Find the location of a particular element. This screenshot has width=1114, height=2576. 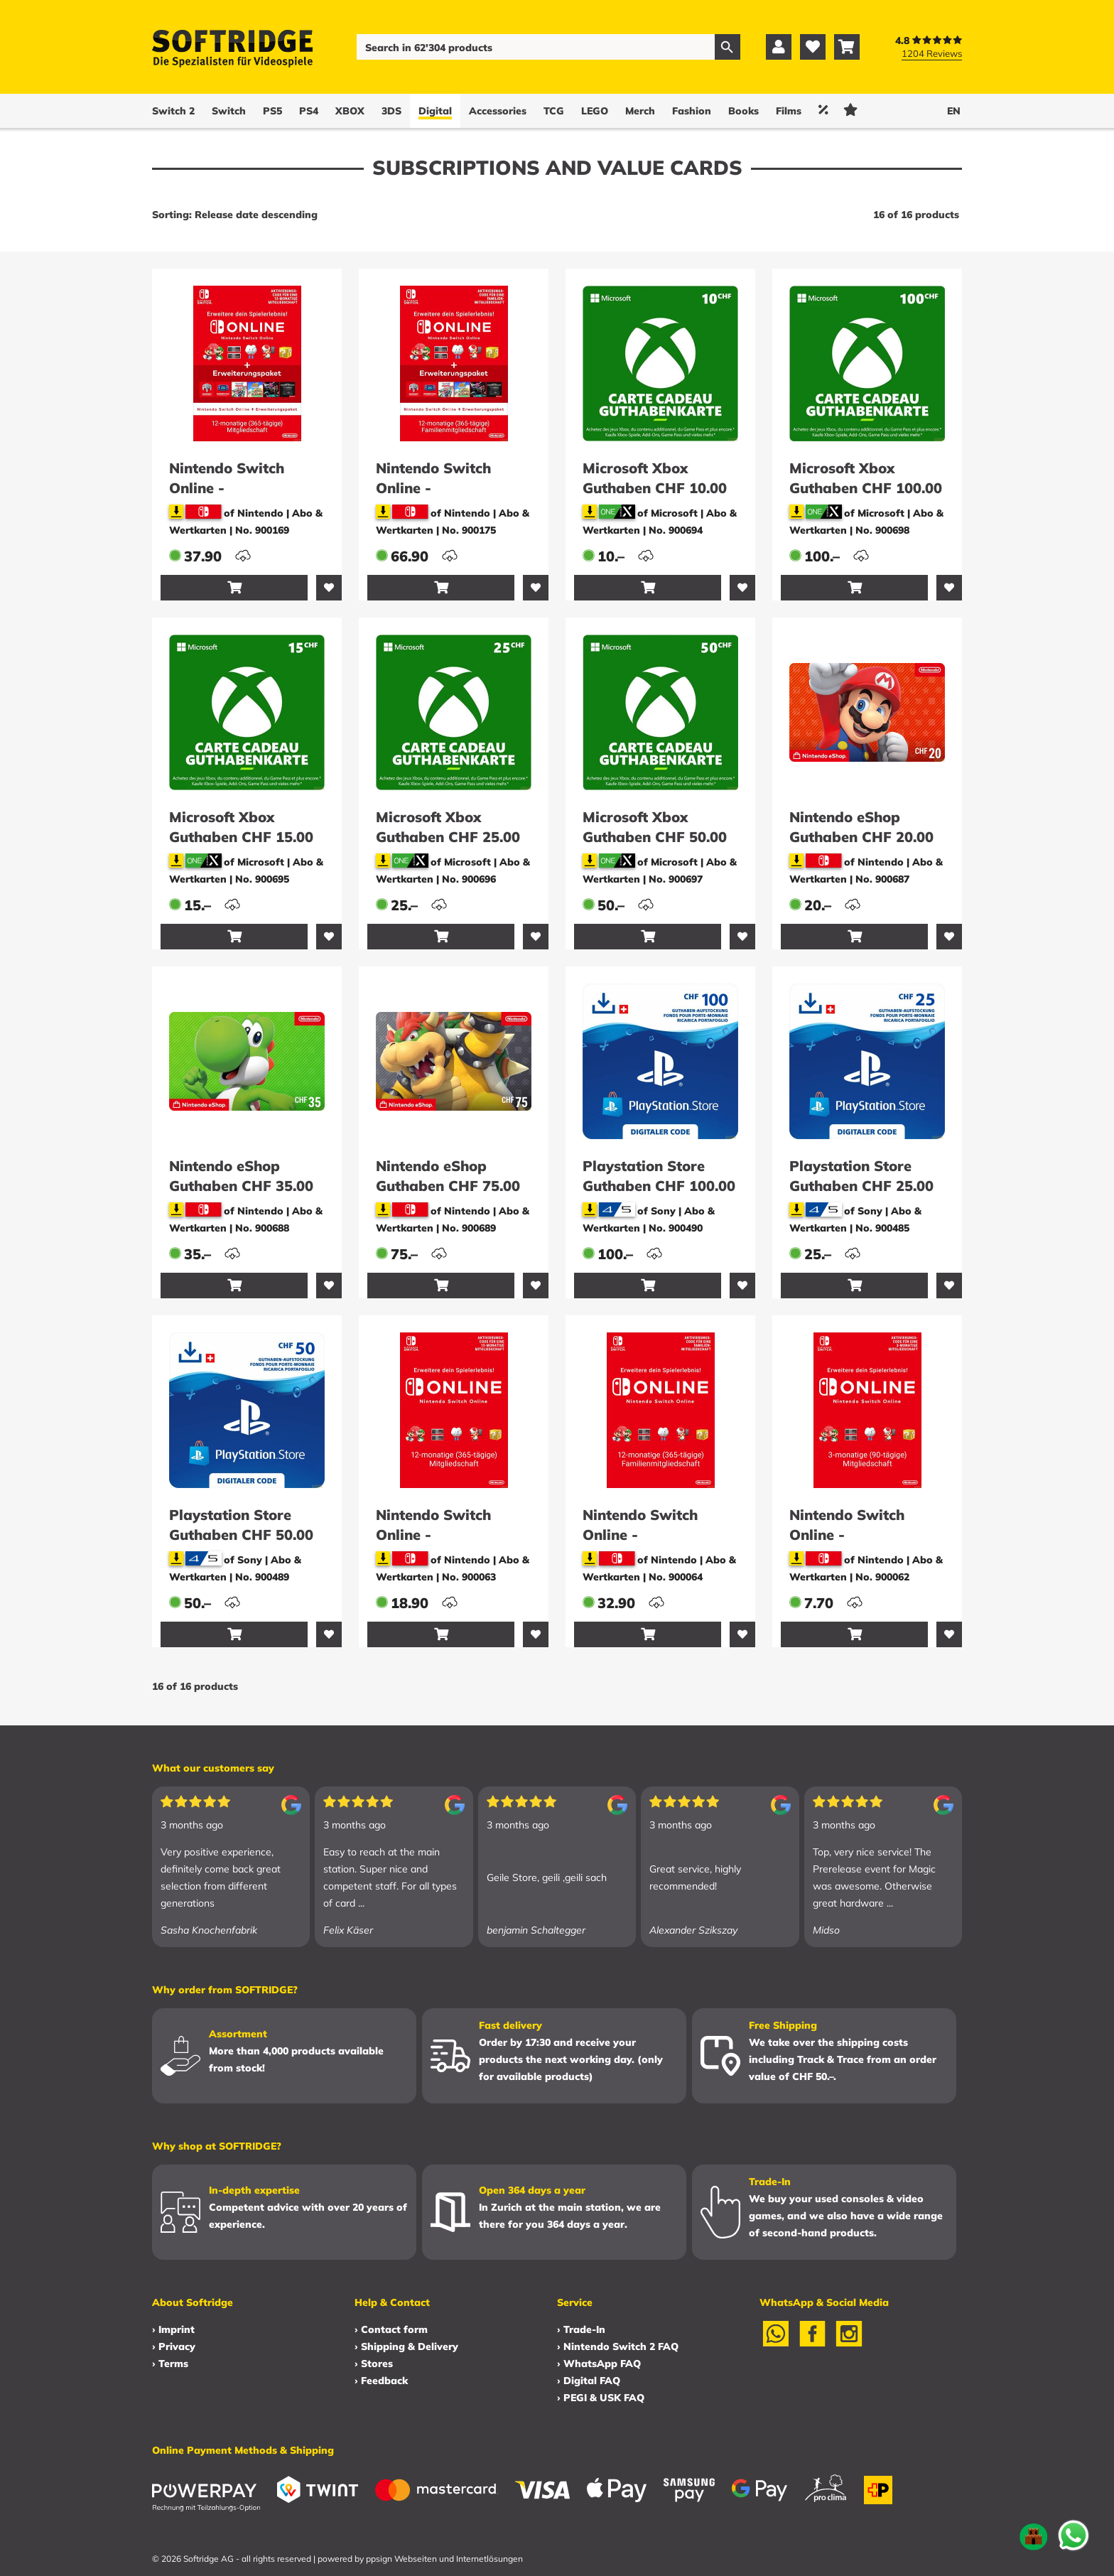

› Shipping & Delivery is located at coordinates (406, 2346).